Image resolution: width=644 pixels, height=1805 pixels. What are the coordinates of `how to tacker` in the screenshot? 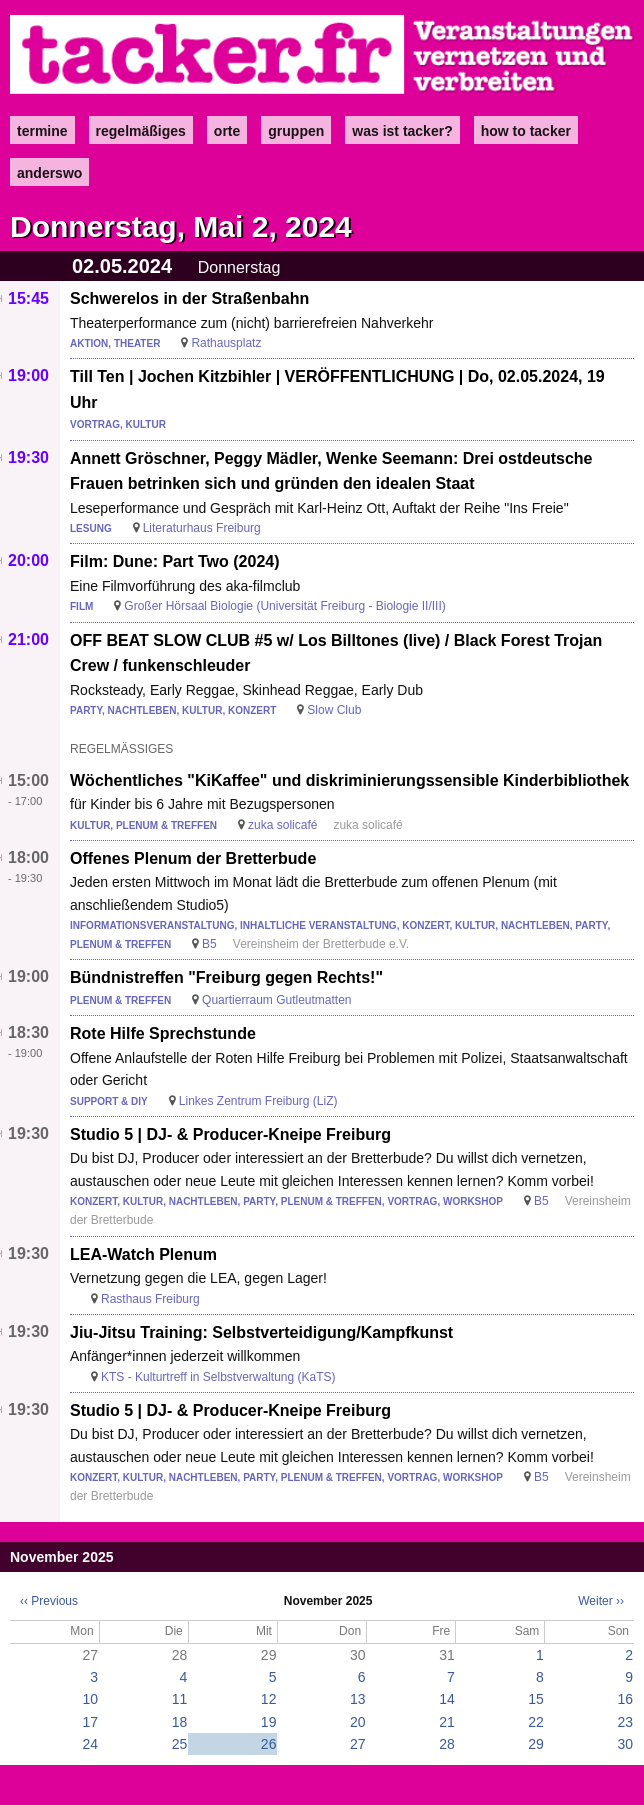 It's located at (526, 131).